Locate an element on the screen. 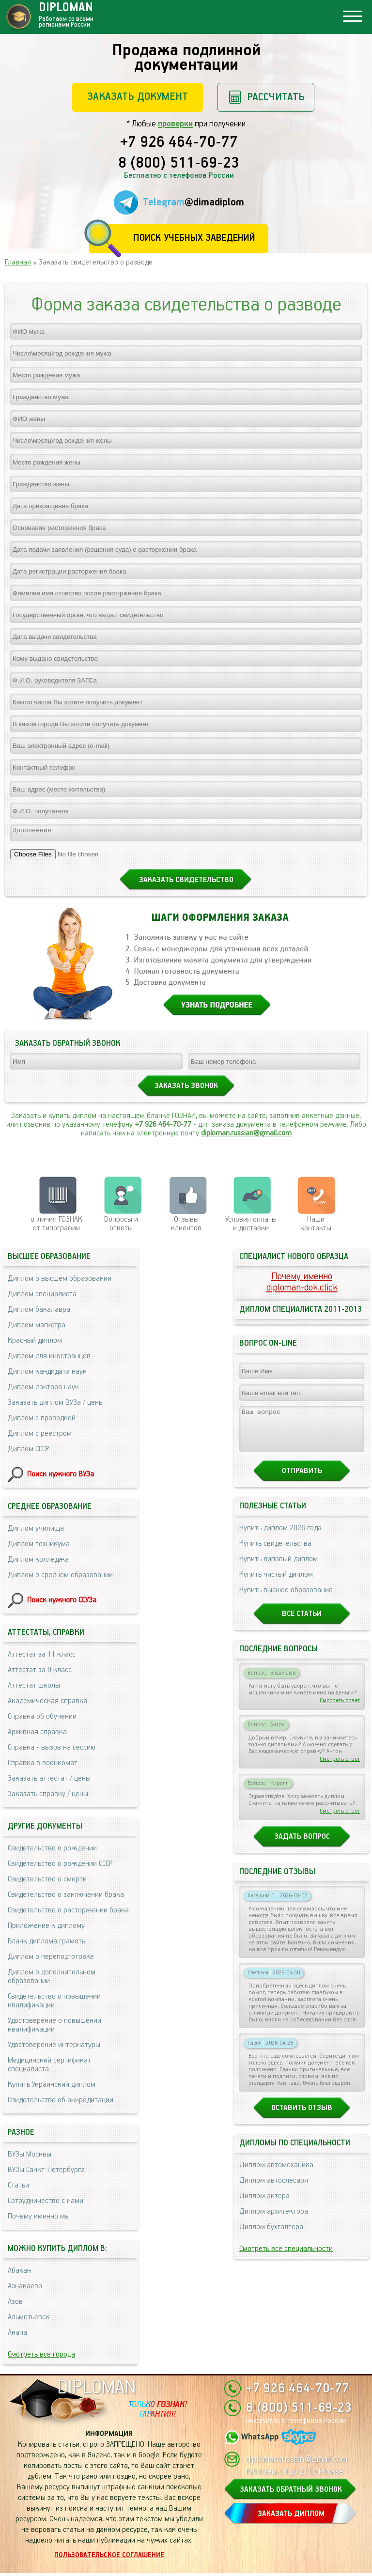 The width and height of the screenshot is (372, 2576). Аттестат за 11 класс is located at coordinates (42, 1657).